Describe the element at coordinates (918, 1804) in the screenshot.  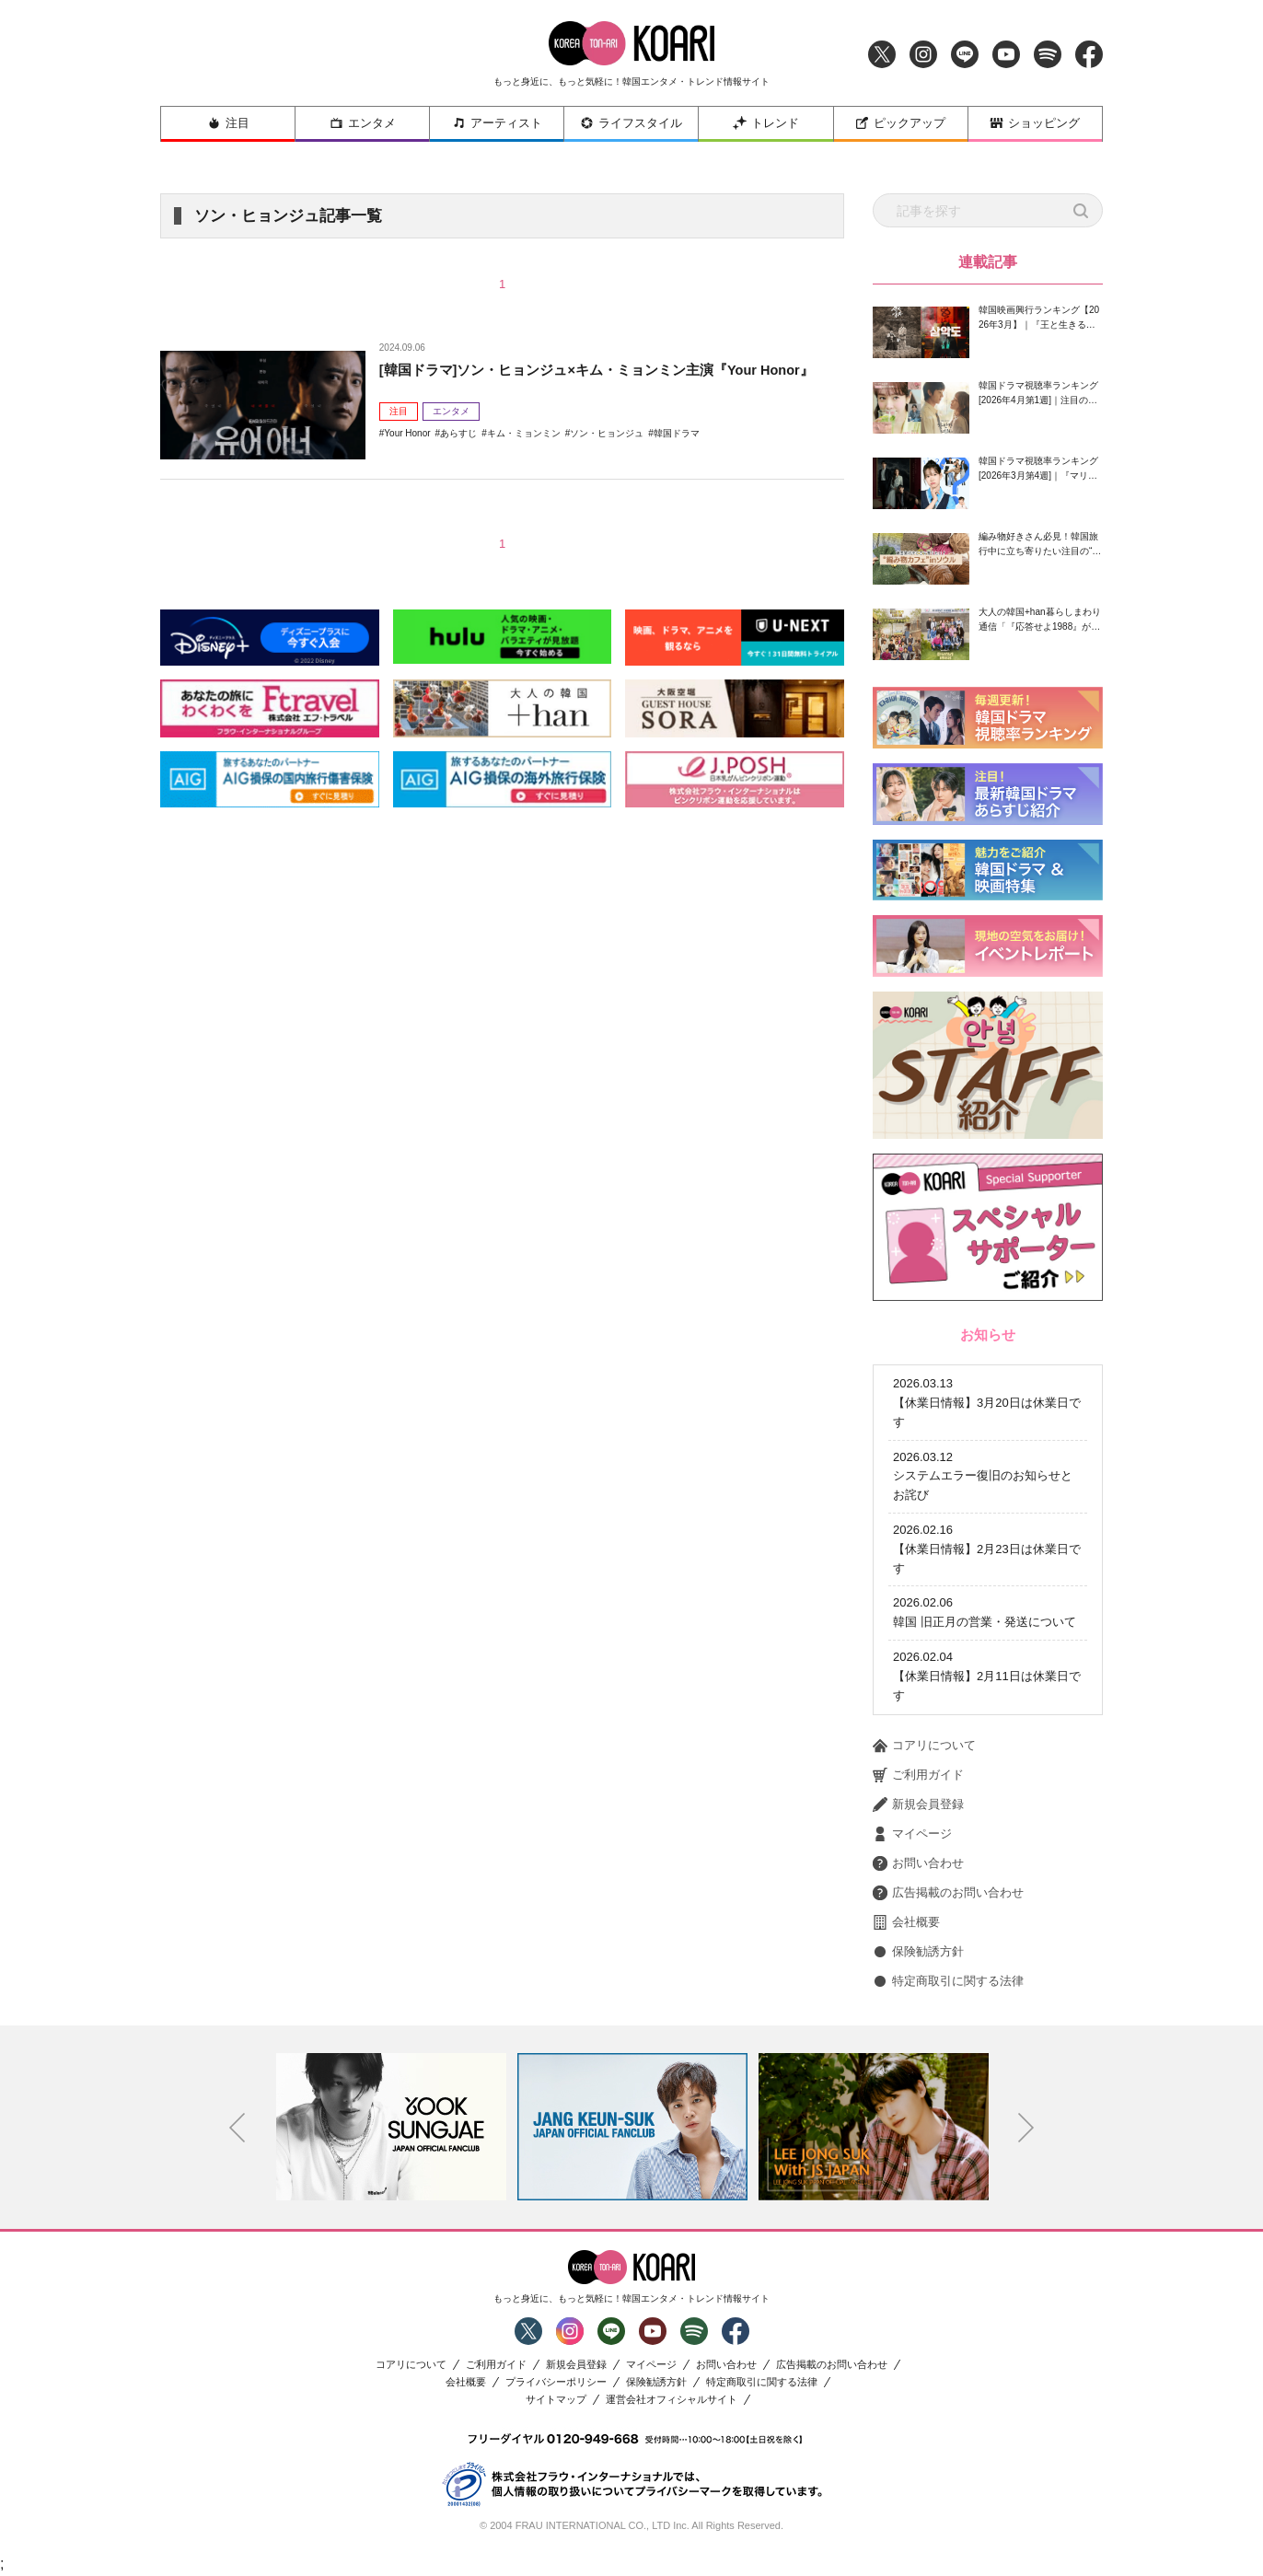
I see `新規会員登録` at that location.